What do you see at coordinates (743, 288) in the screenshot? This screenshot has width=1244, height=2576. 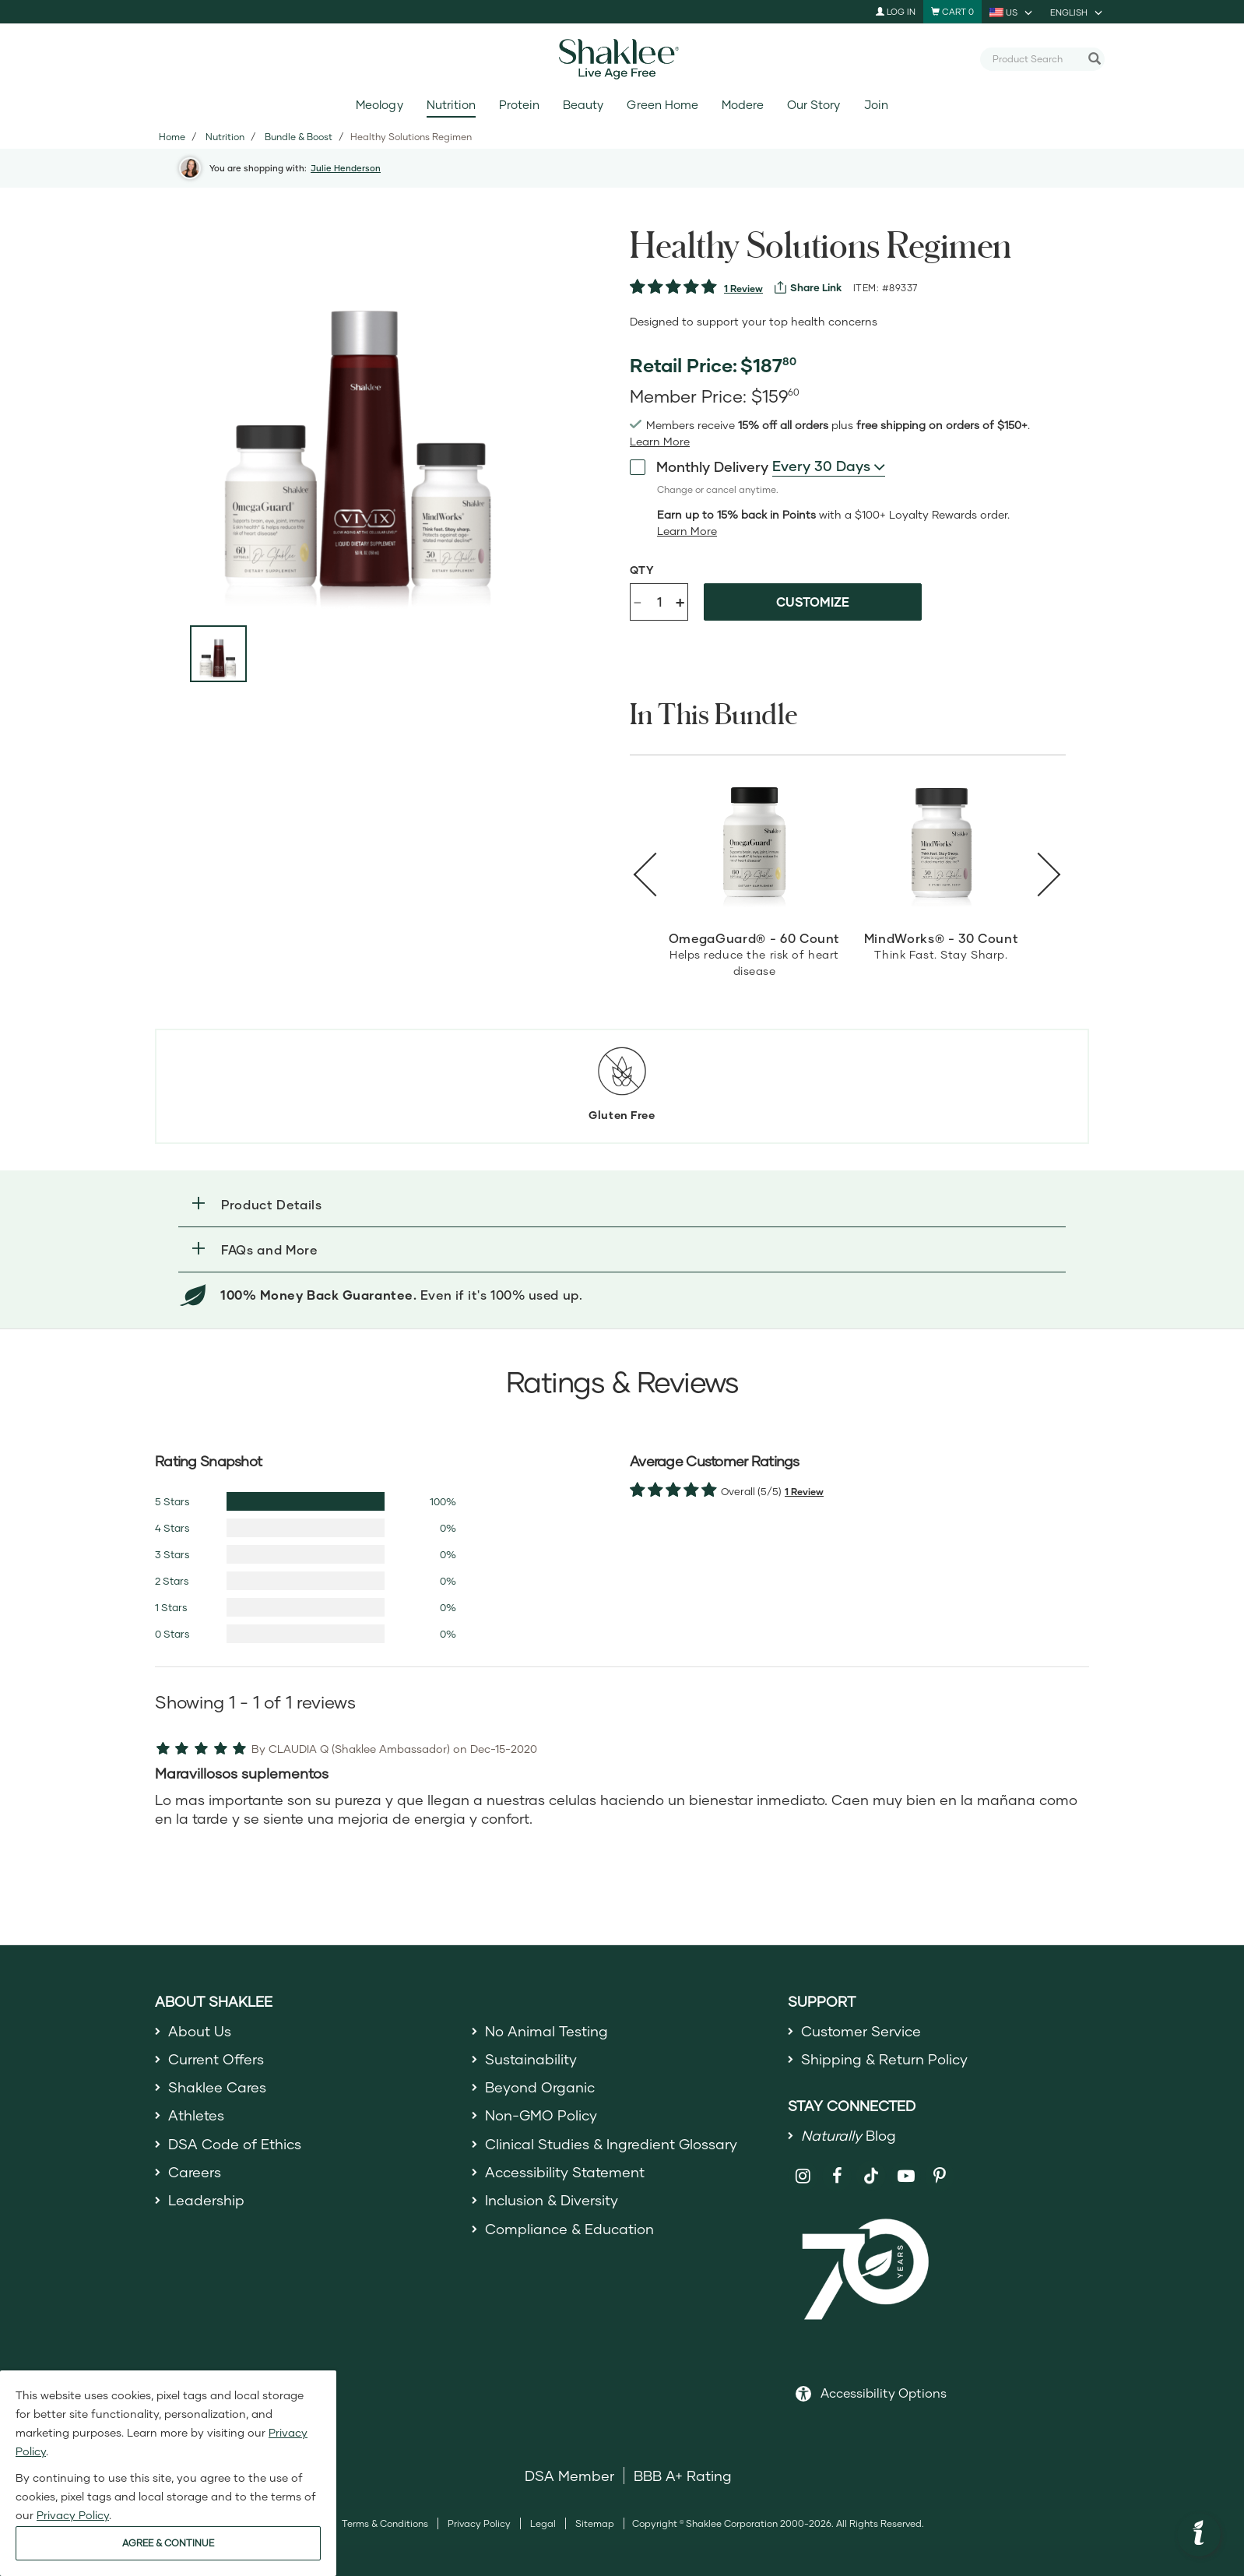 I see `1 Review` at bounding box center [743, 288].